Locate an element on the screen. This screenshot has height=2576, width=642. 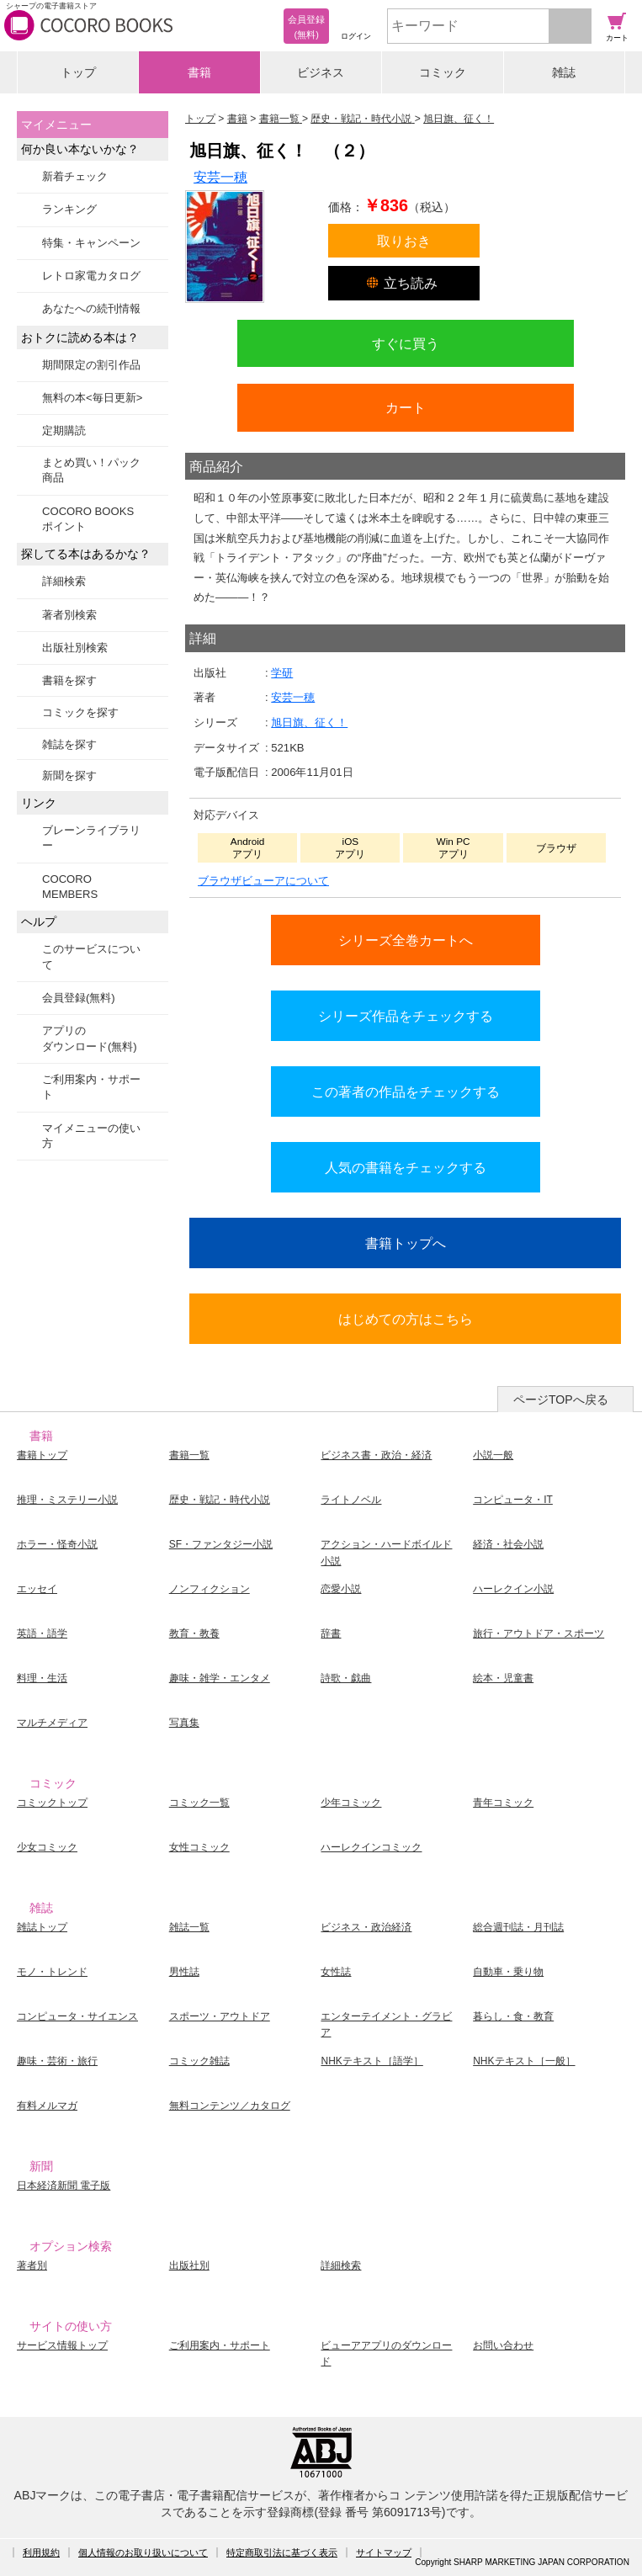
個人情報のお取り扱いについて is located at coordinates (143, 2552).